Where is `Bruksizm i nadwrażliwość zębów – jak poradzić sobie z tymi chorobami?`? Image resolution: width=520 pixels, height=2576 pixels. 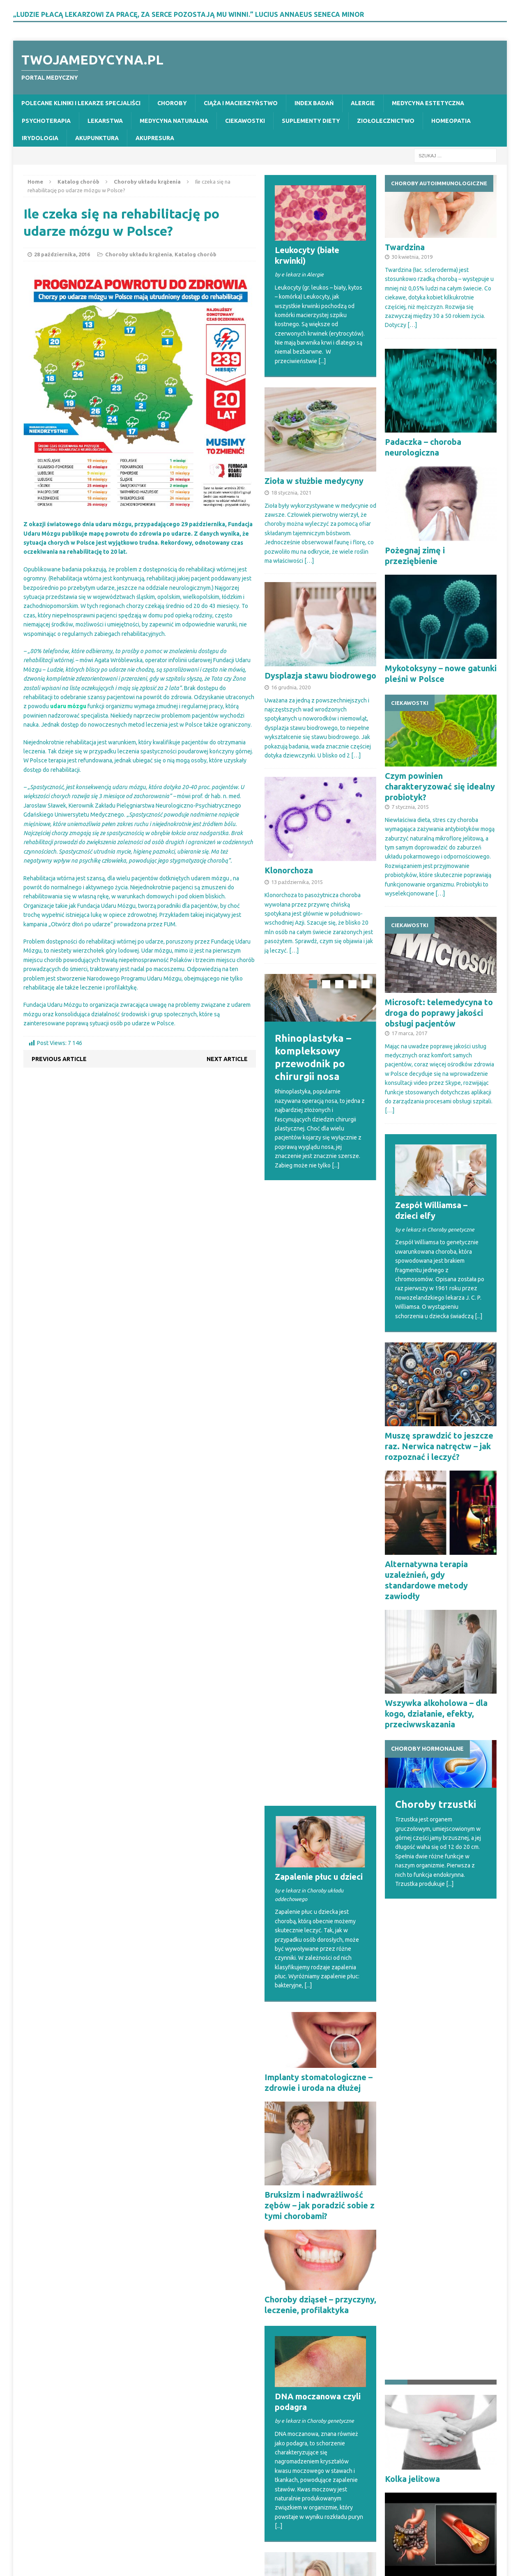
Bruksizm i nadwrażliwość zębów – jak poradzić sobie z tymi chorobami? is located at coordinates (320, 1590).